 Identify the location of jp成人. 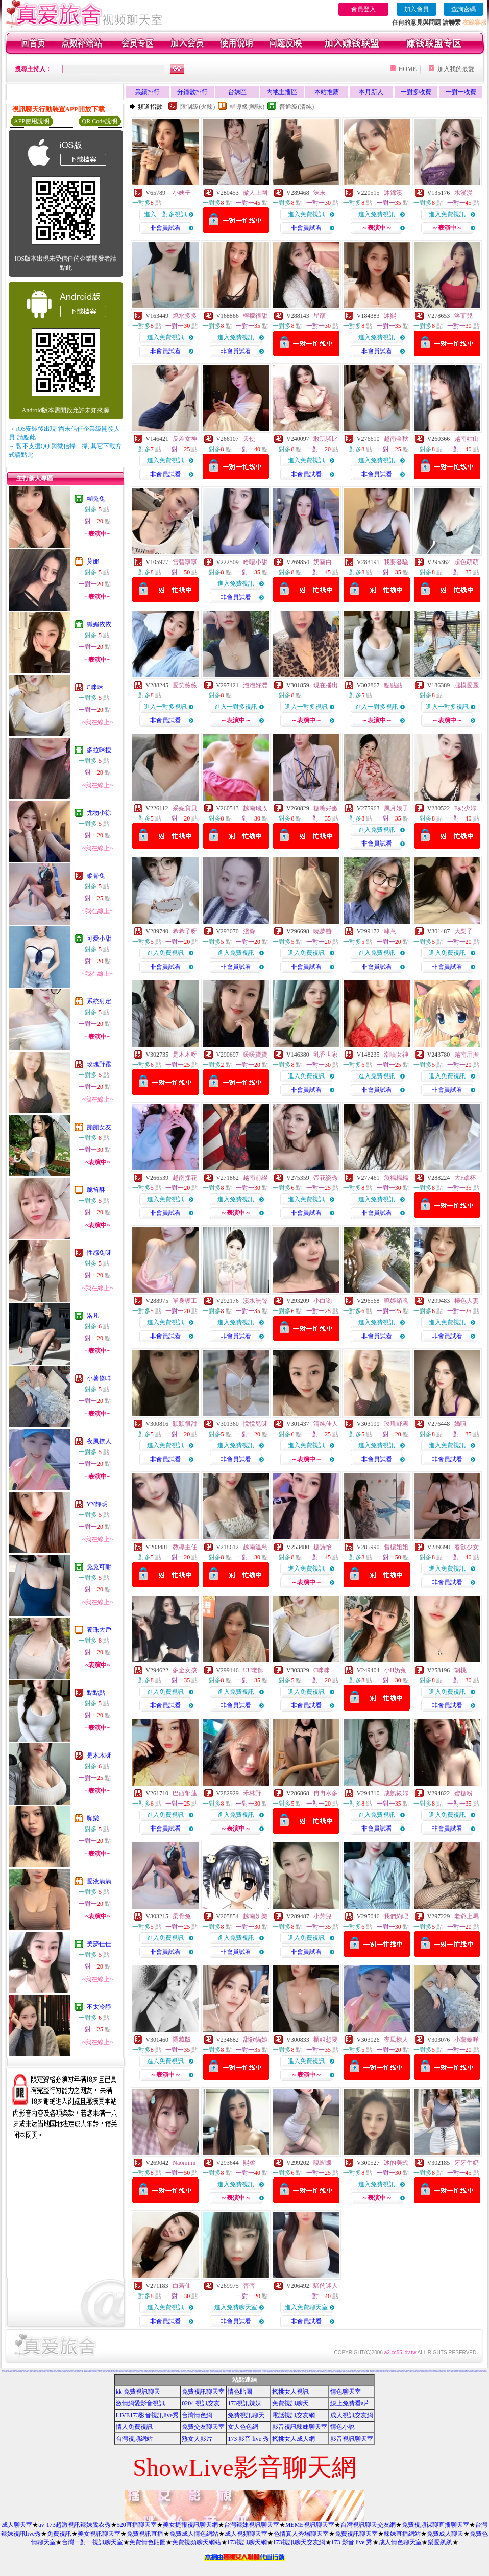
(106, 2371).